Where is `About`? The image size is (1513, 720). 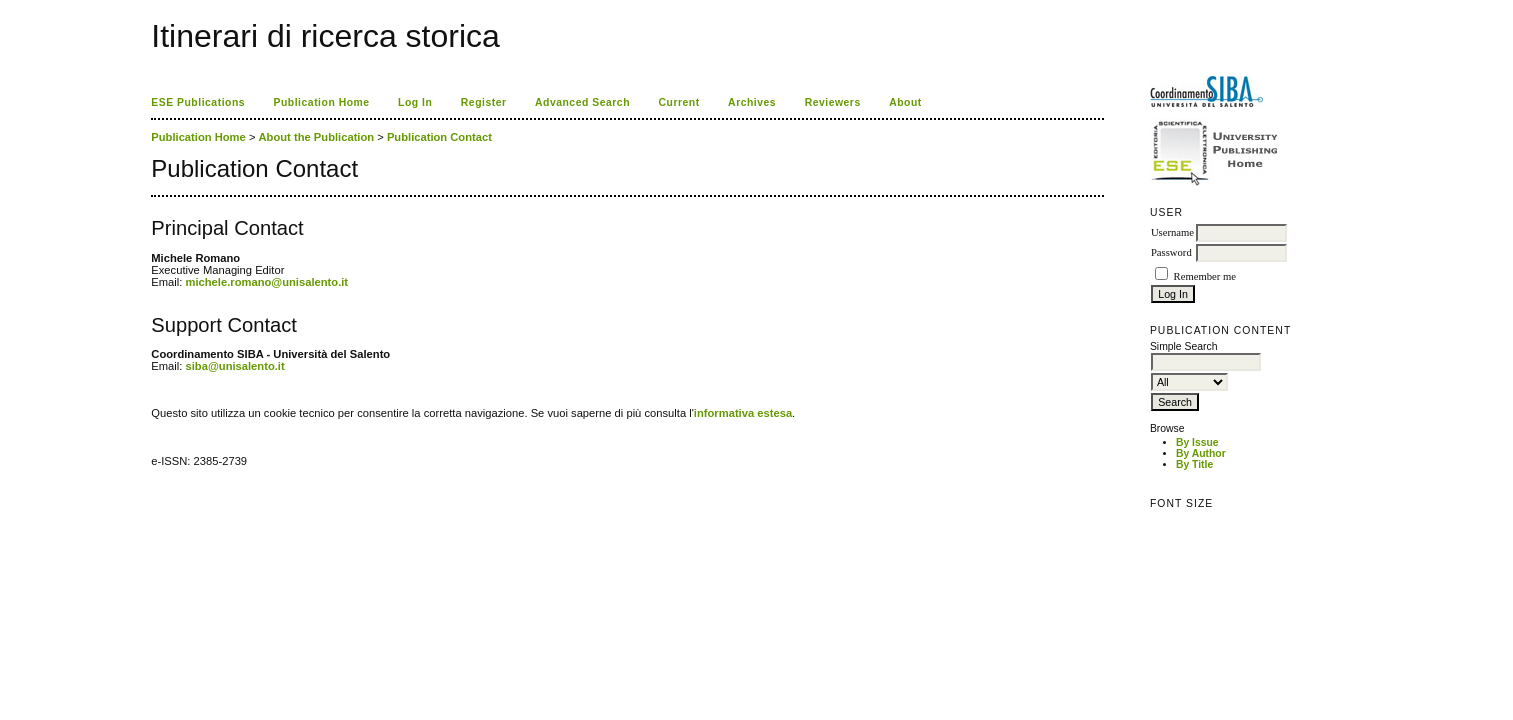 About is located at coordinates (905, 102).